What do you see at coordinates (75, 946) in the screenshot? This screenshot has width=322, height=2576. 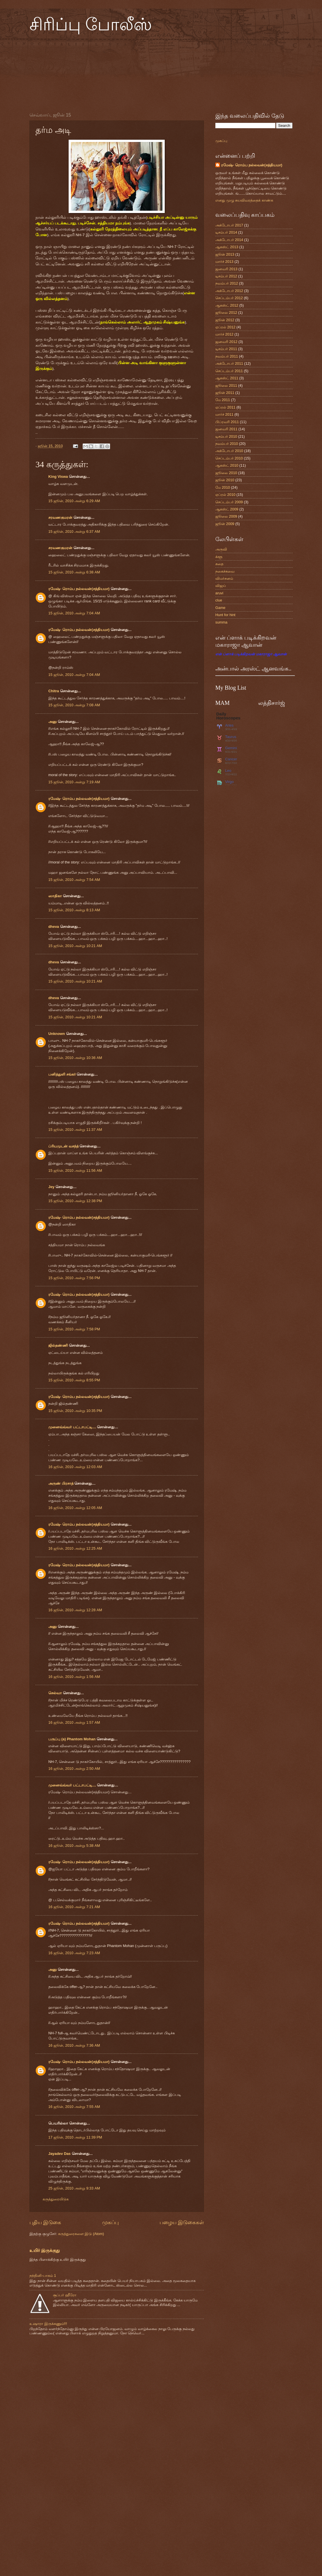 I see `15 ஜூன், 2010 அன்று 10:21 AM` at bounding box center [75, 946].